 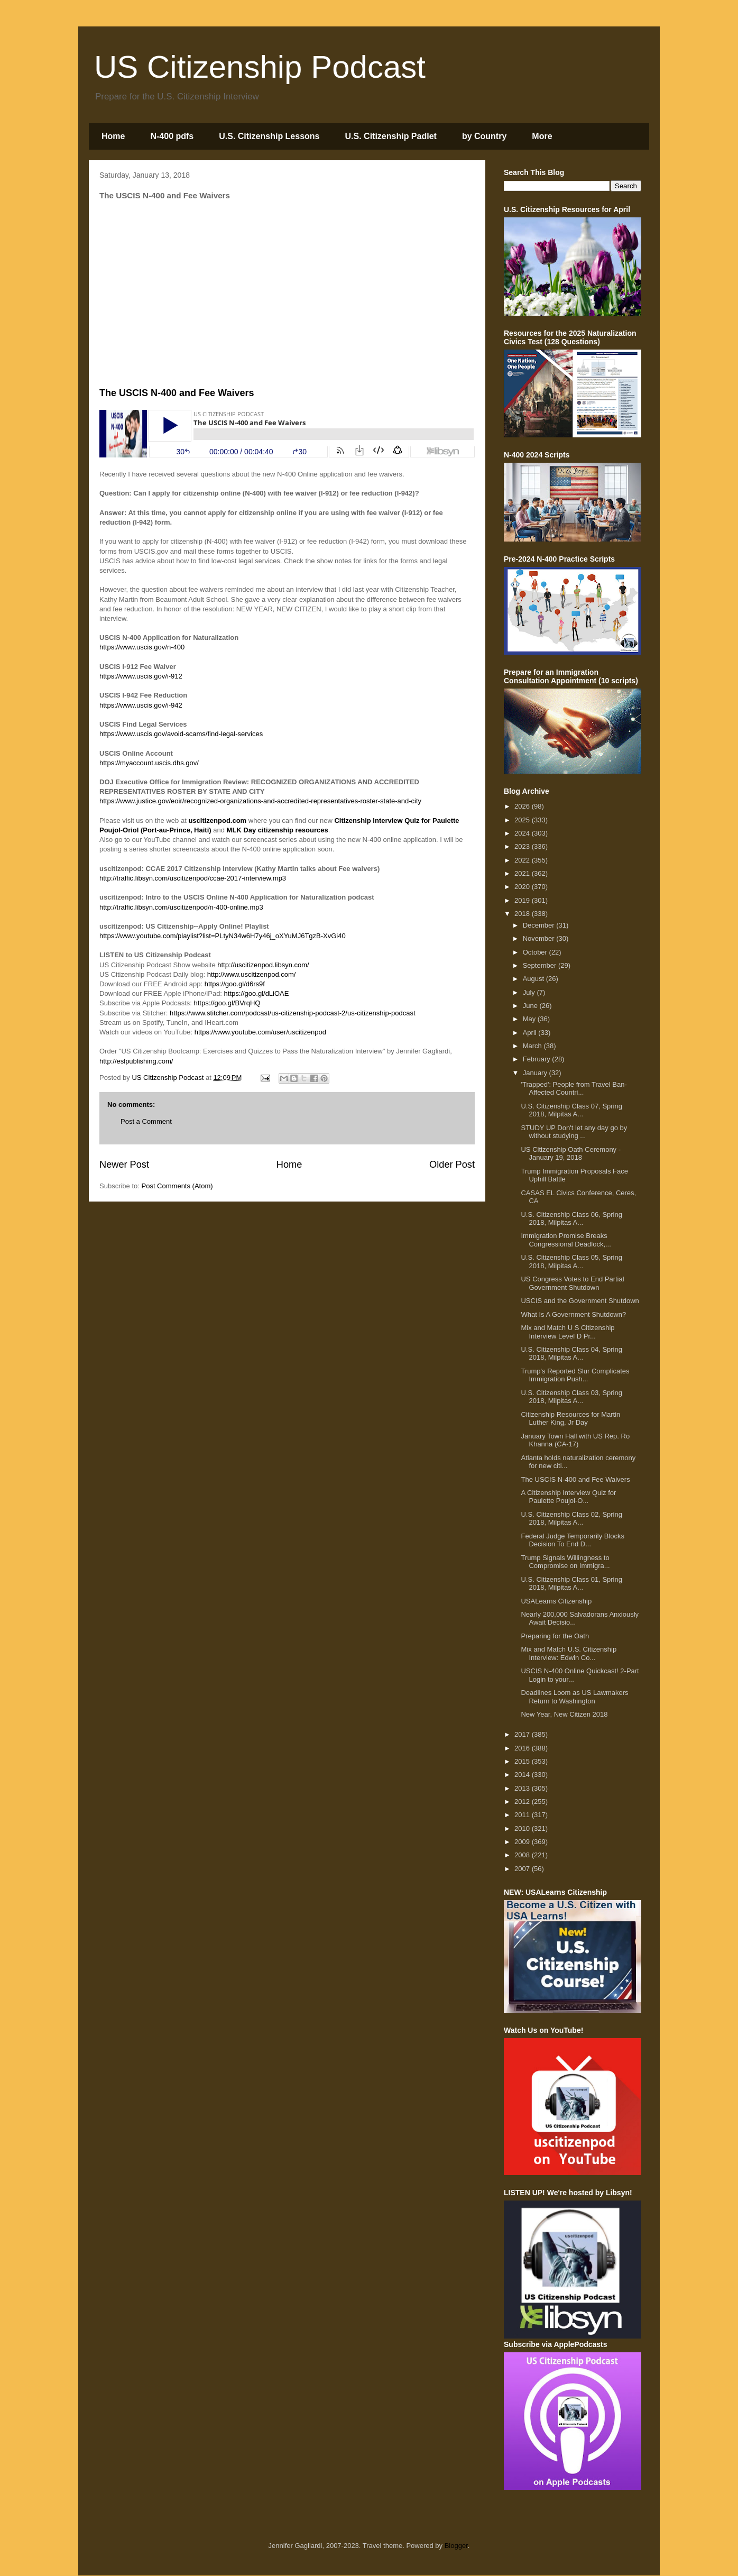 What do you see at coordinates (540, 965) in the screenshot?
I see `September` at bounding box center [540, 965].